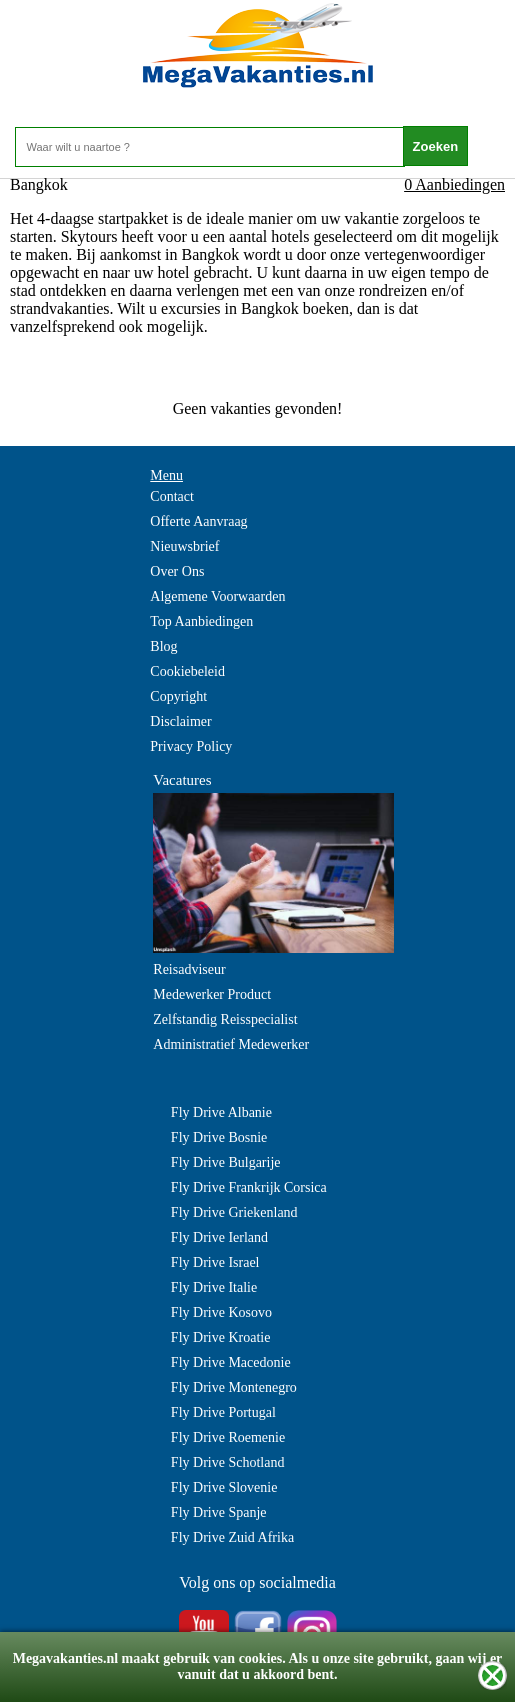 The width and height of the screenshot is (515, 1702). What do you see at coordinates (198, 521) in the screenshot?
I see `Offerte Aanvraag` at bounding box center [198, 521].